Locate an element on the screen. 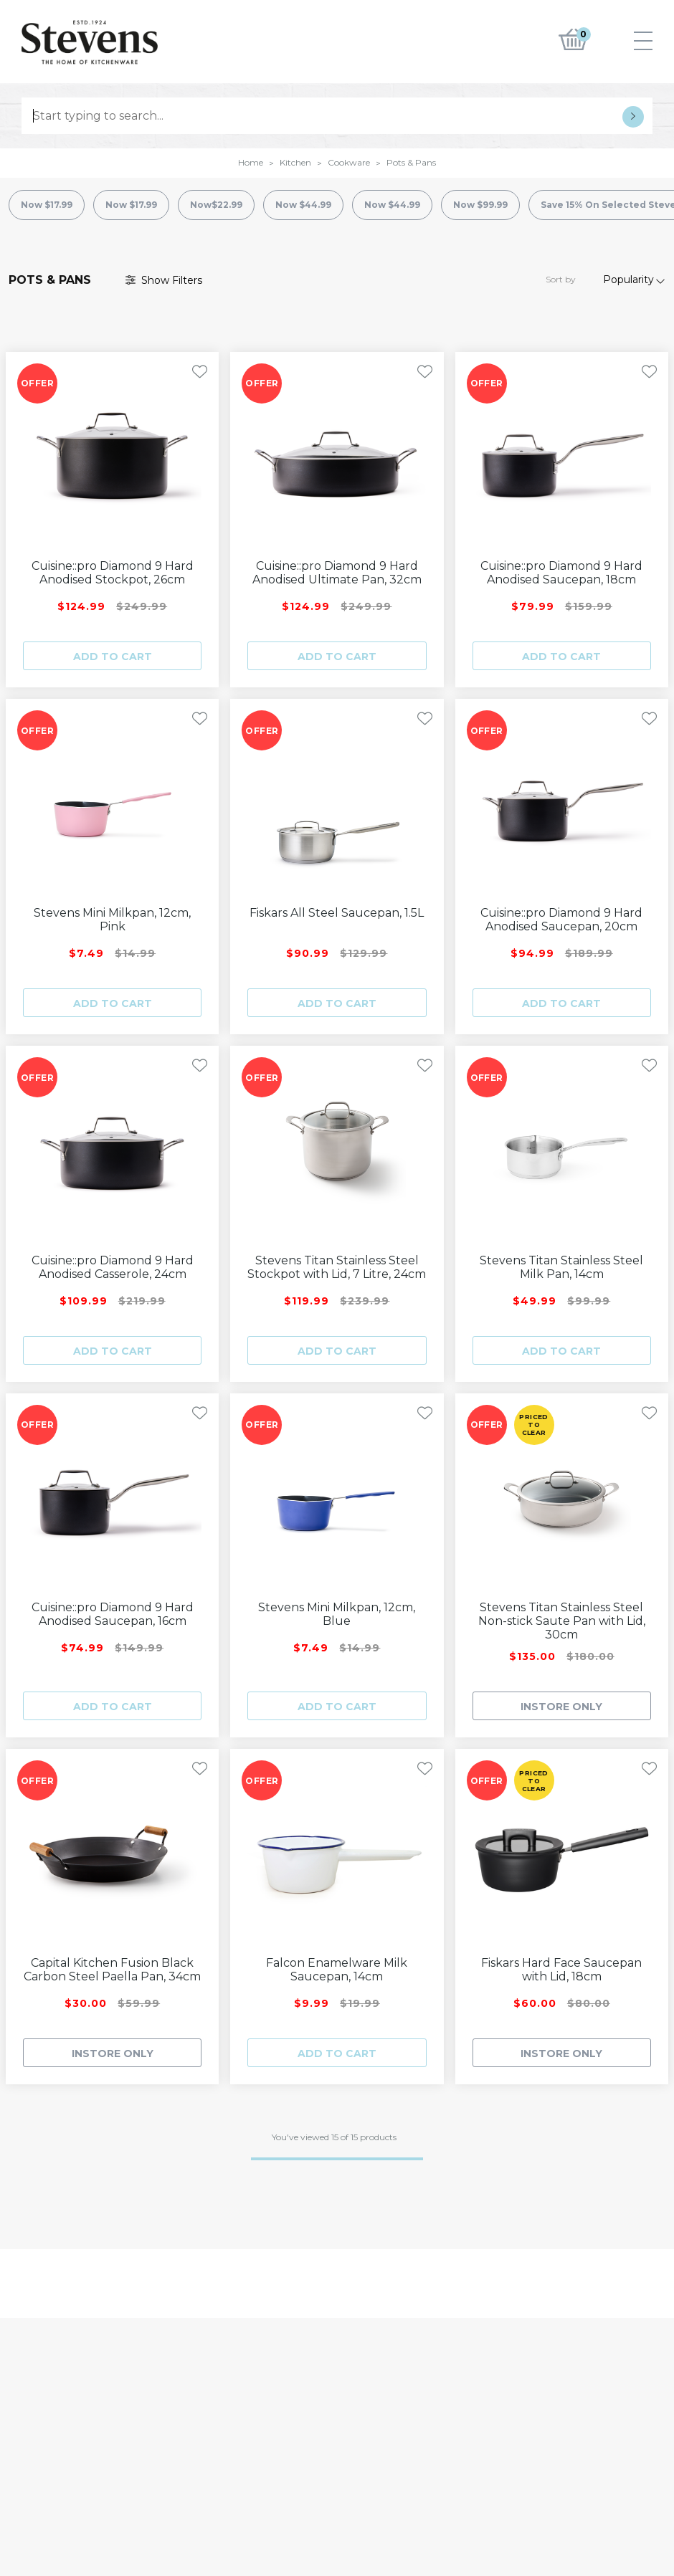 The image size is (674, 2576). Add to cart is located at coordinates (112, 656).